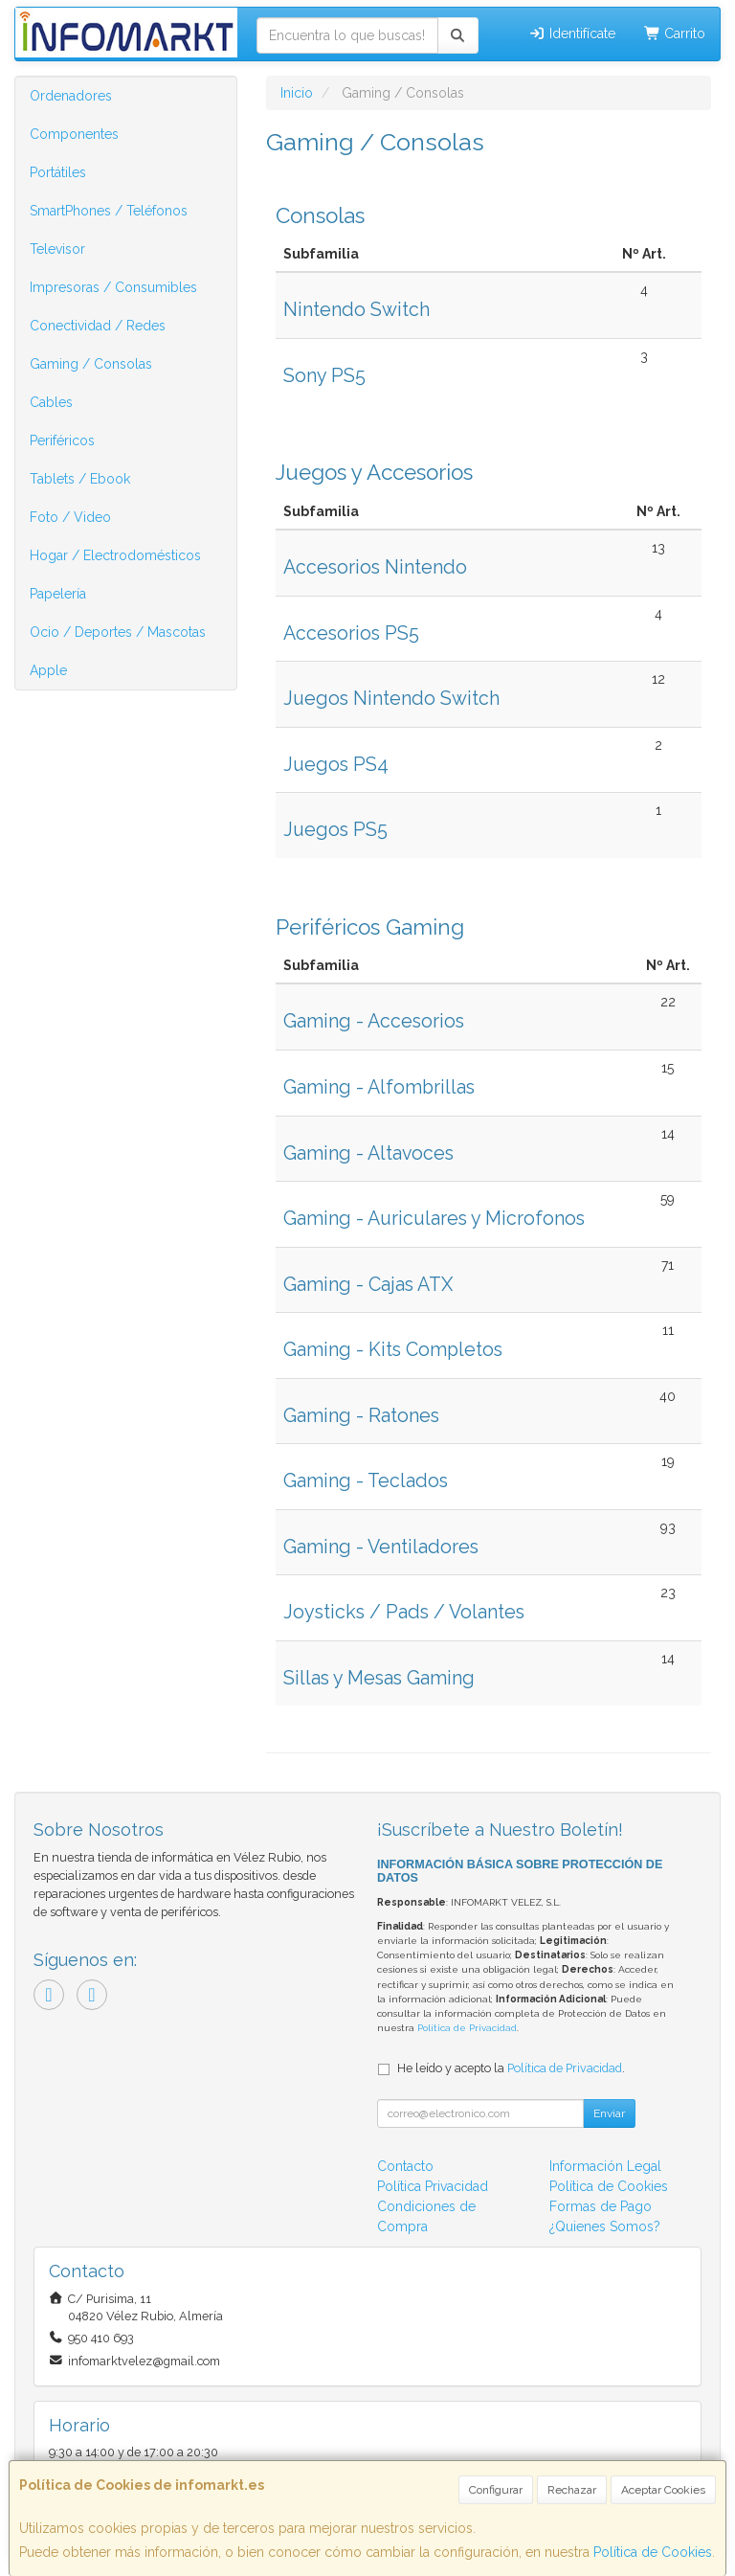 This screenshot has width=735, height=2576. What do you see at coordinates (91, 364) in the screenshot?
I see `Gaming / Consolas` at bounding box center [91, 364].